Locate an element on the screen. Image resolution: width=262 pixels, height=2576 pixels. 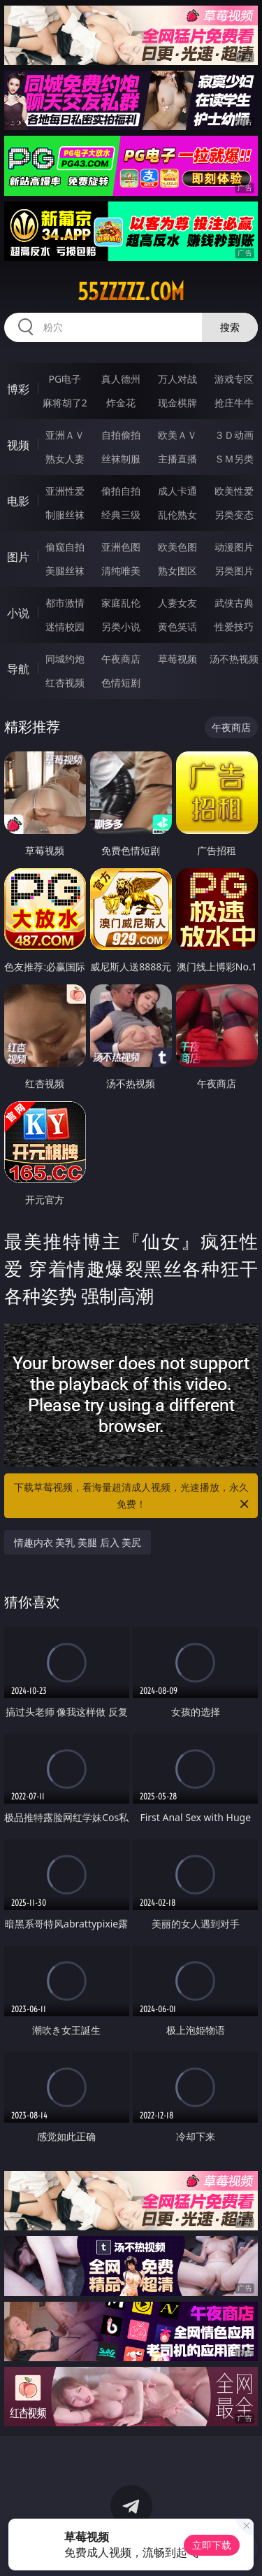
另类图片 is located at coordinates (234, 570).